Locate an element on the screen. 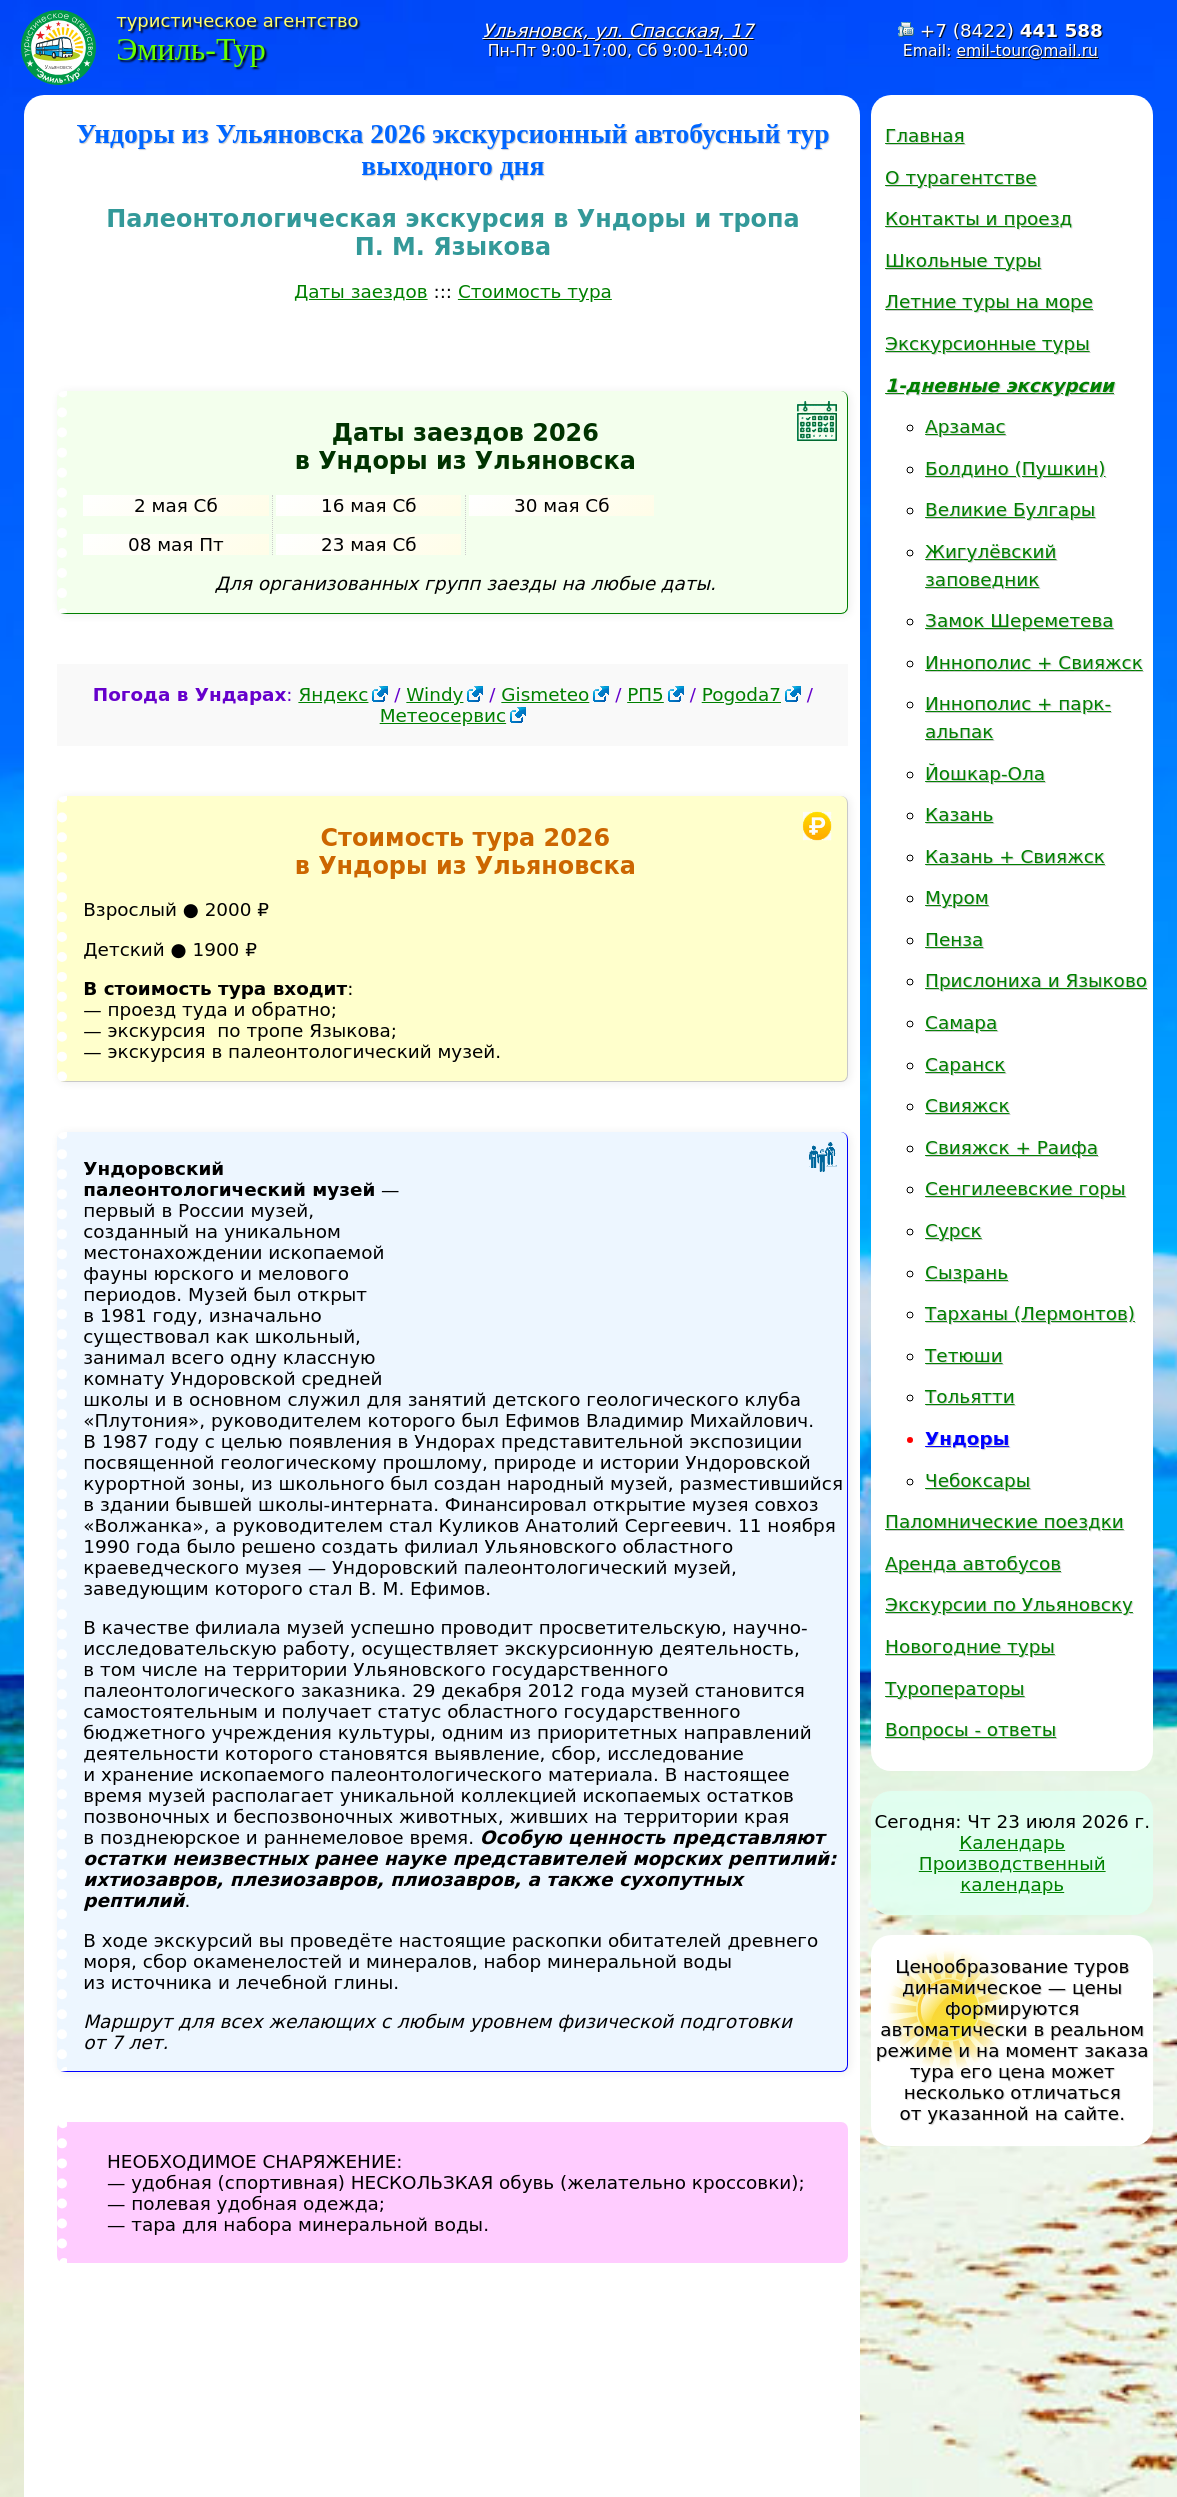  Жигулёвский заповедник is located at coordinates (990, 565).